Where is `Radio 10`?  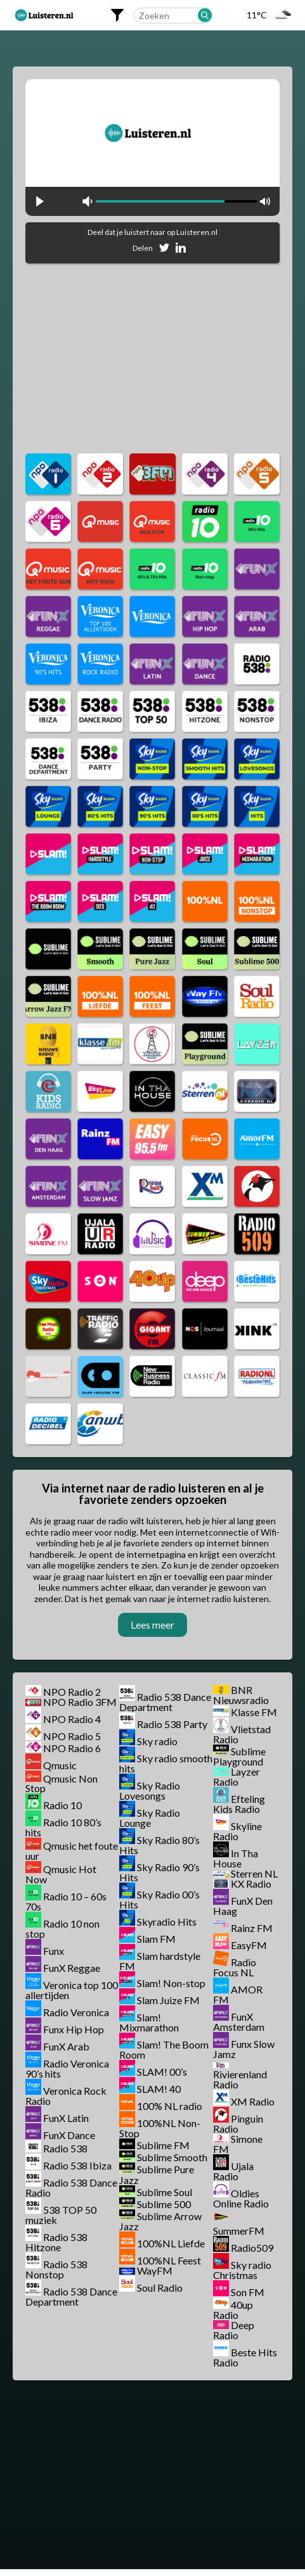
Radio 10 is located at coordinates (62, 1805).